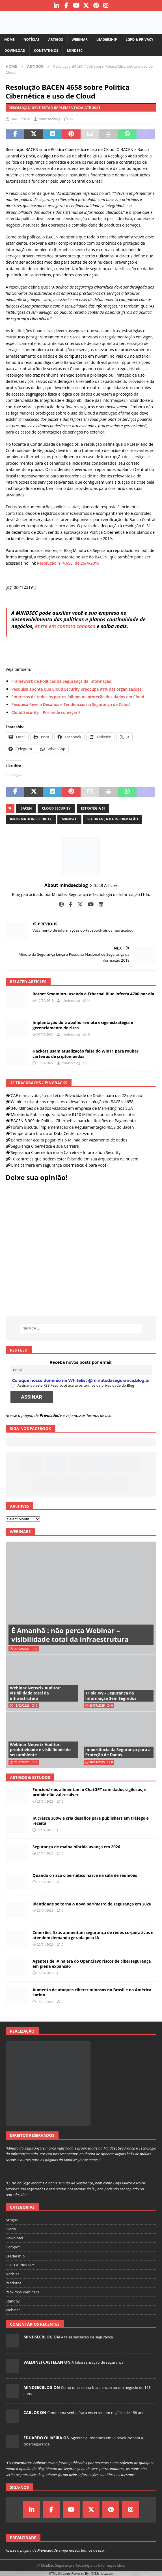 The width and height of the screenshot is (162, 2576). Describe the element at coordinates (52, 1133) in the screenshot. I see `Temperatura tira do ar Data Center da Azure` at that location.